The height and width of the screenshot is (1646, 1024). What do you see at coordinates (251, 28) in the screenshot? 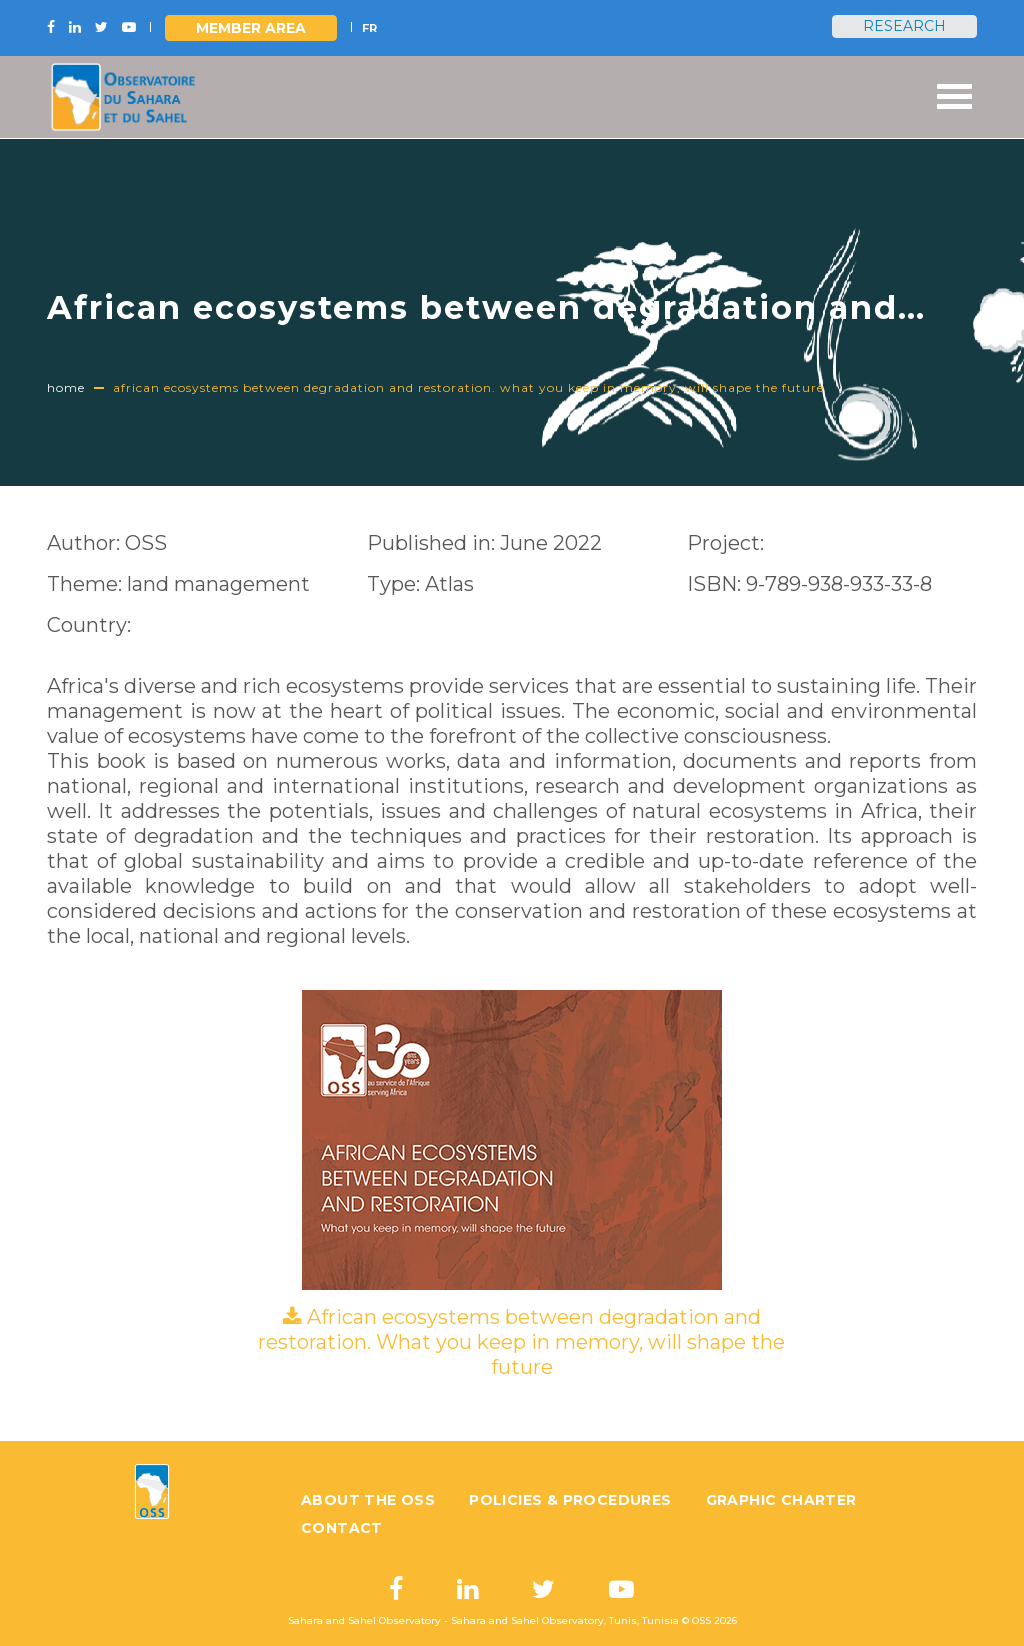
I see `Member area` at bounding box center [251, 28].